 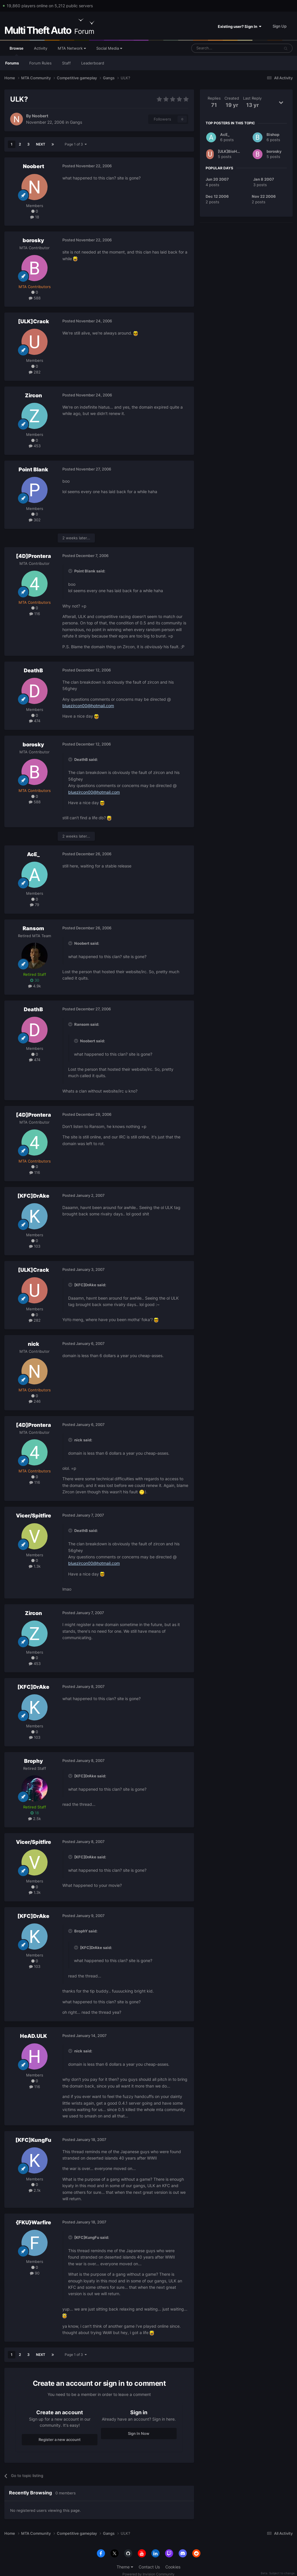 I want to click on 2.5k, so click(x=34, y=1818).